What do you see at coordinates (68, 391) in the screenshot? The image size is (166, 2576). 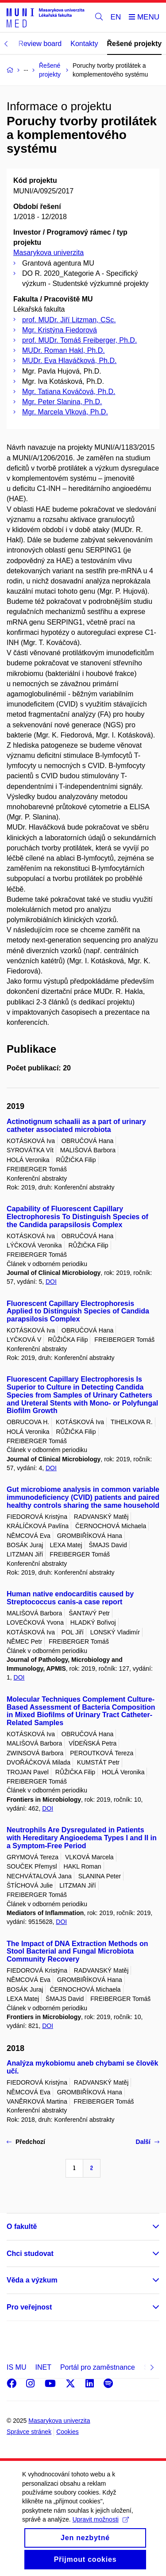 I see `Mgr. Tatiana Kováčová, Ph.D.` at bounding box center [68, 391].